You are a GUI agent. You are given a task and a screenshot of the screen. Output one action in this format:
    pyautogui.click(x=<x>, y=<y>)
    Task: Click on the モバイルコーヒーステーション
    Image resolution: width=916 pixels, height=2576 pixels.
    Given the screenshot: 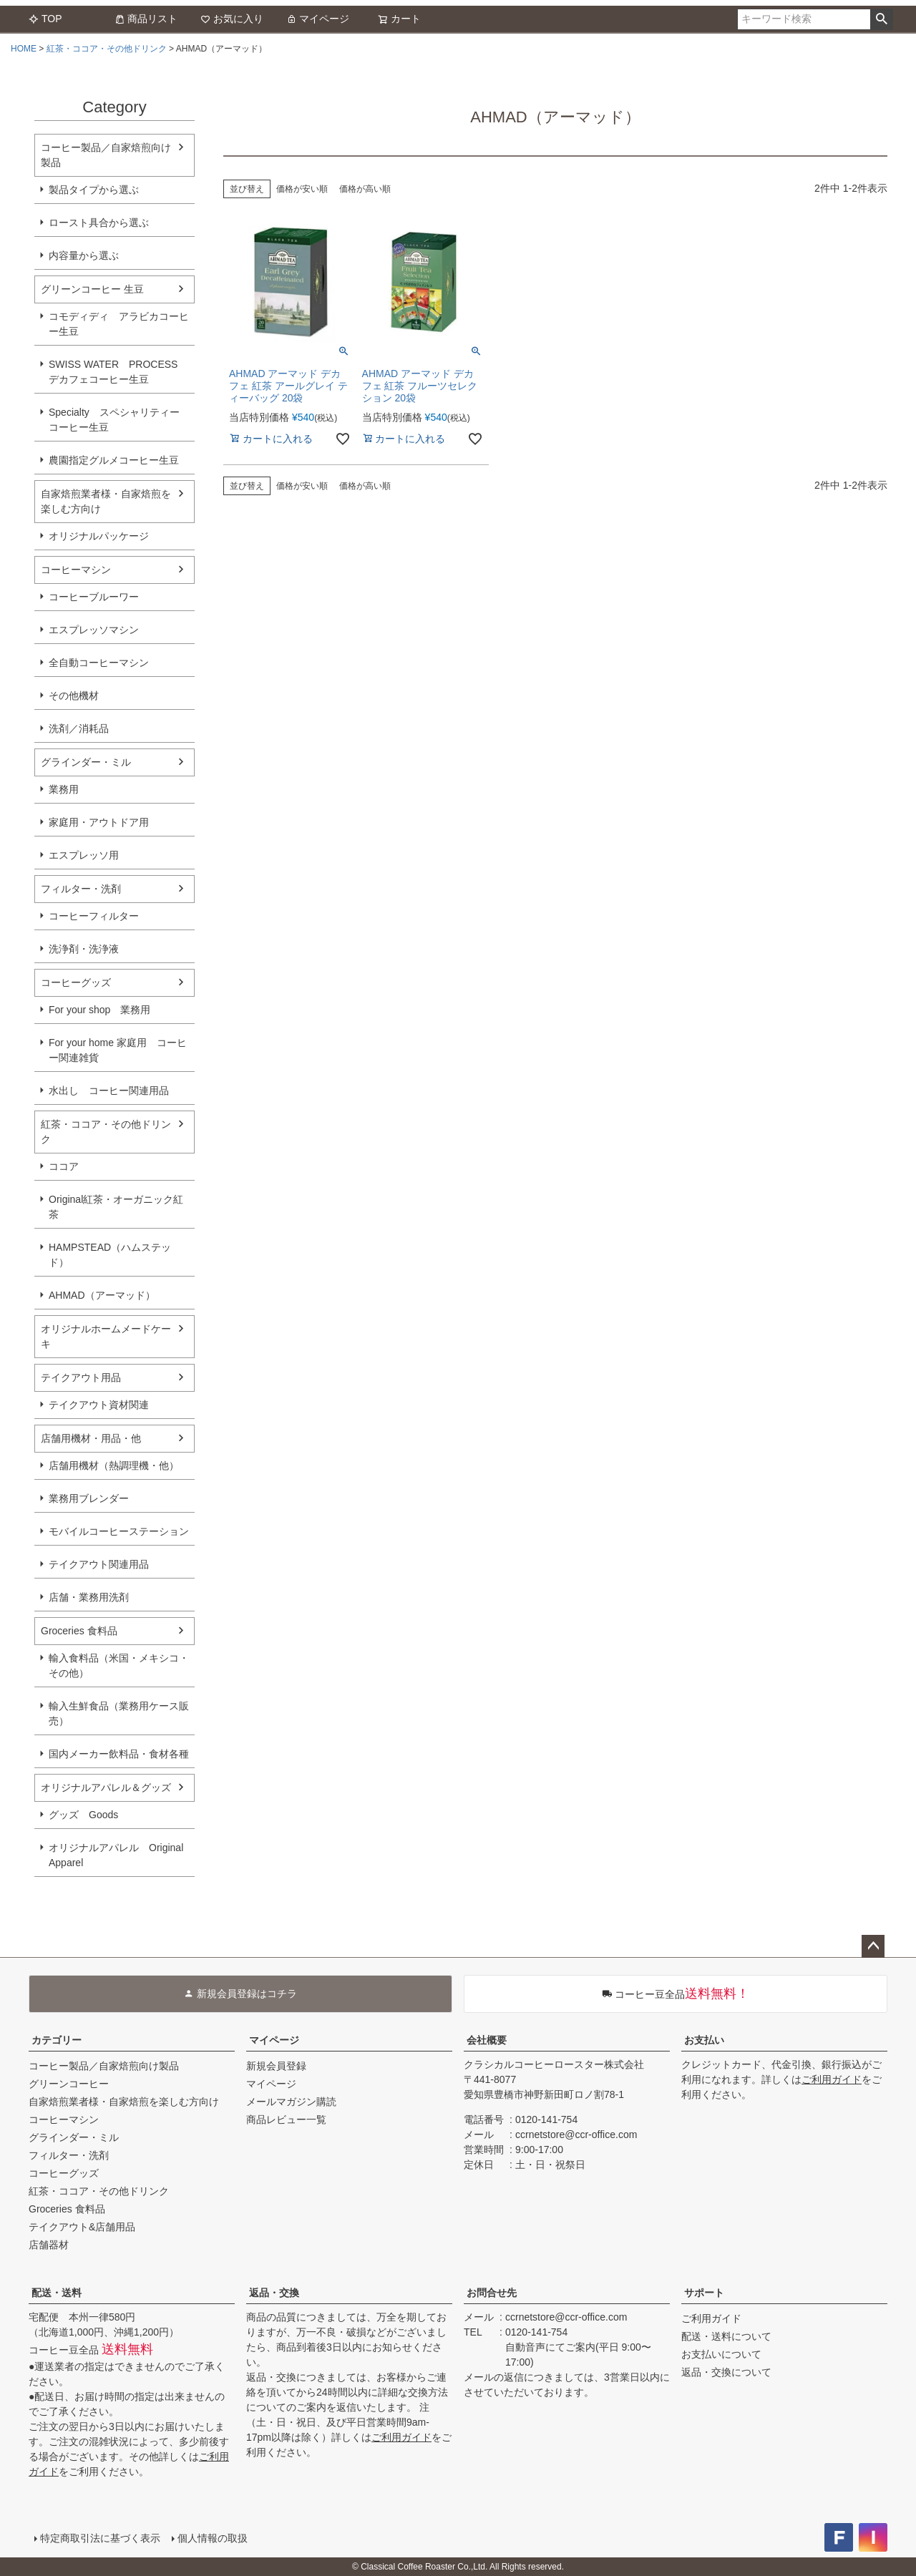 What is the action you would take?
    pyautogui.click(x=119, y=1531)
    